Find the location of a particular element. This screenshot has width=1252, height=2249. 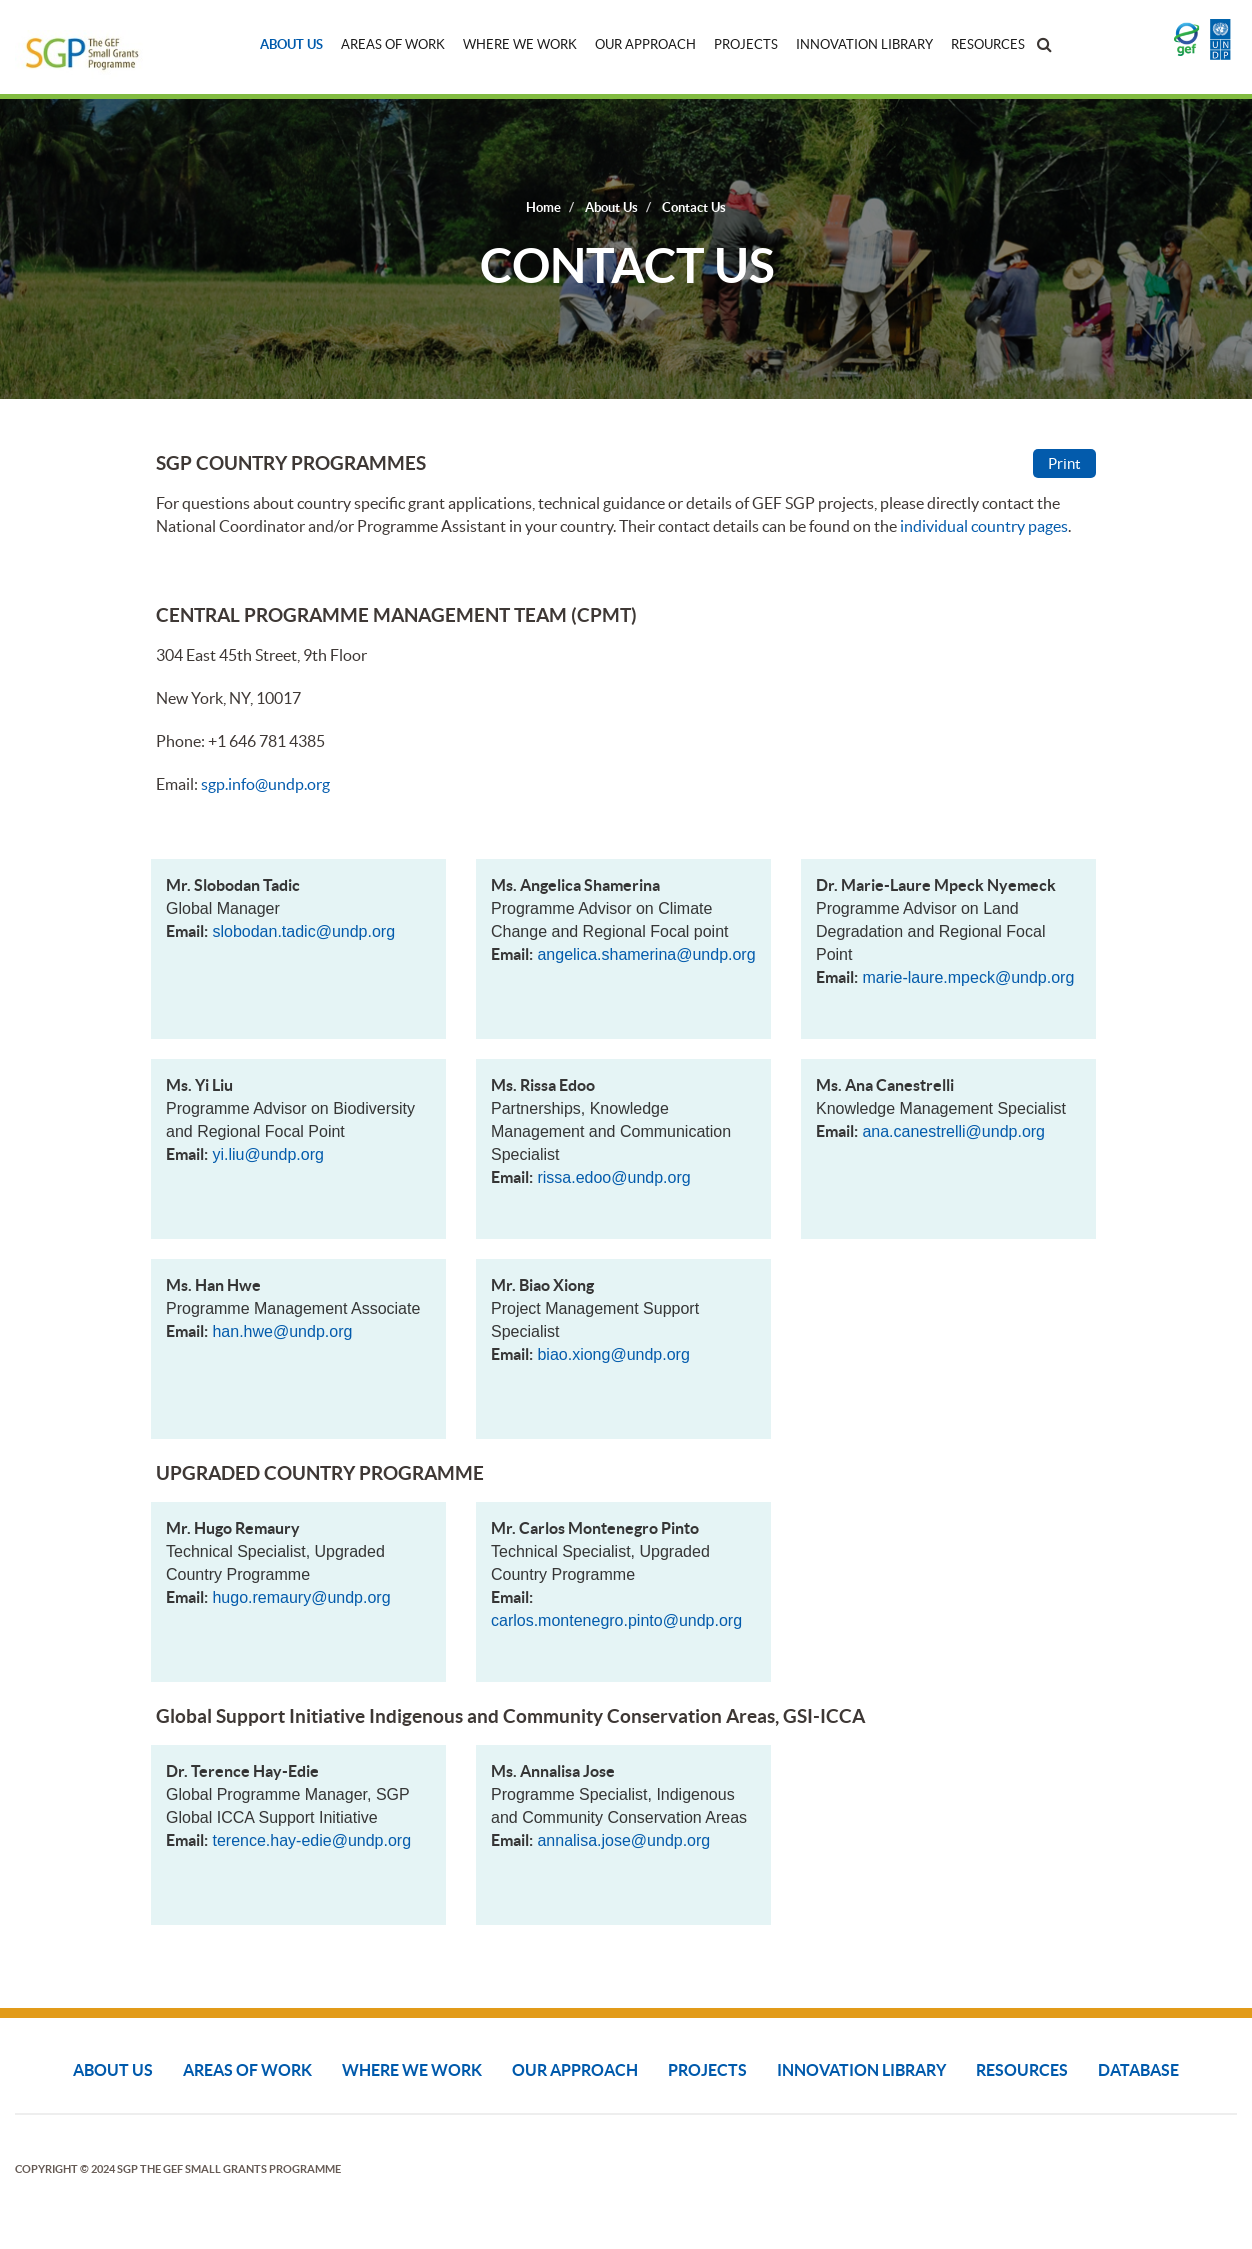

Print is located at coordinates (1064, 463).